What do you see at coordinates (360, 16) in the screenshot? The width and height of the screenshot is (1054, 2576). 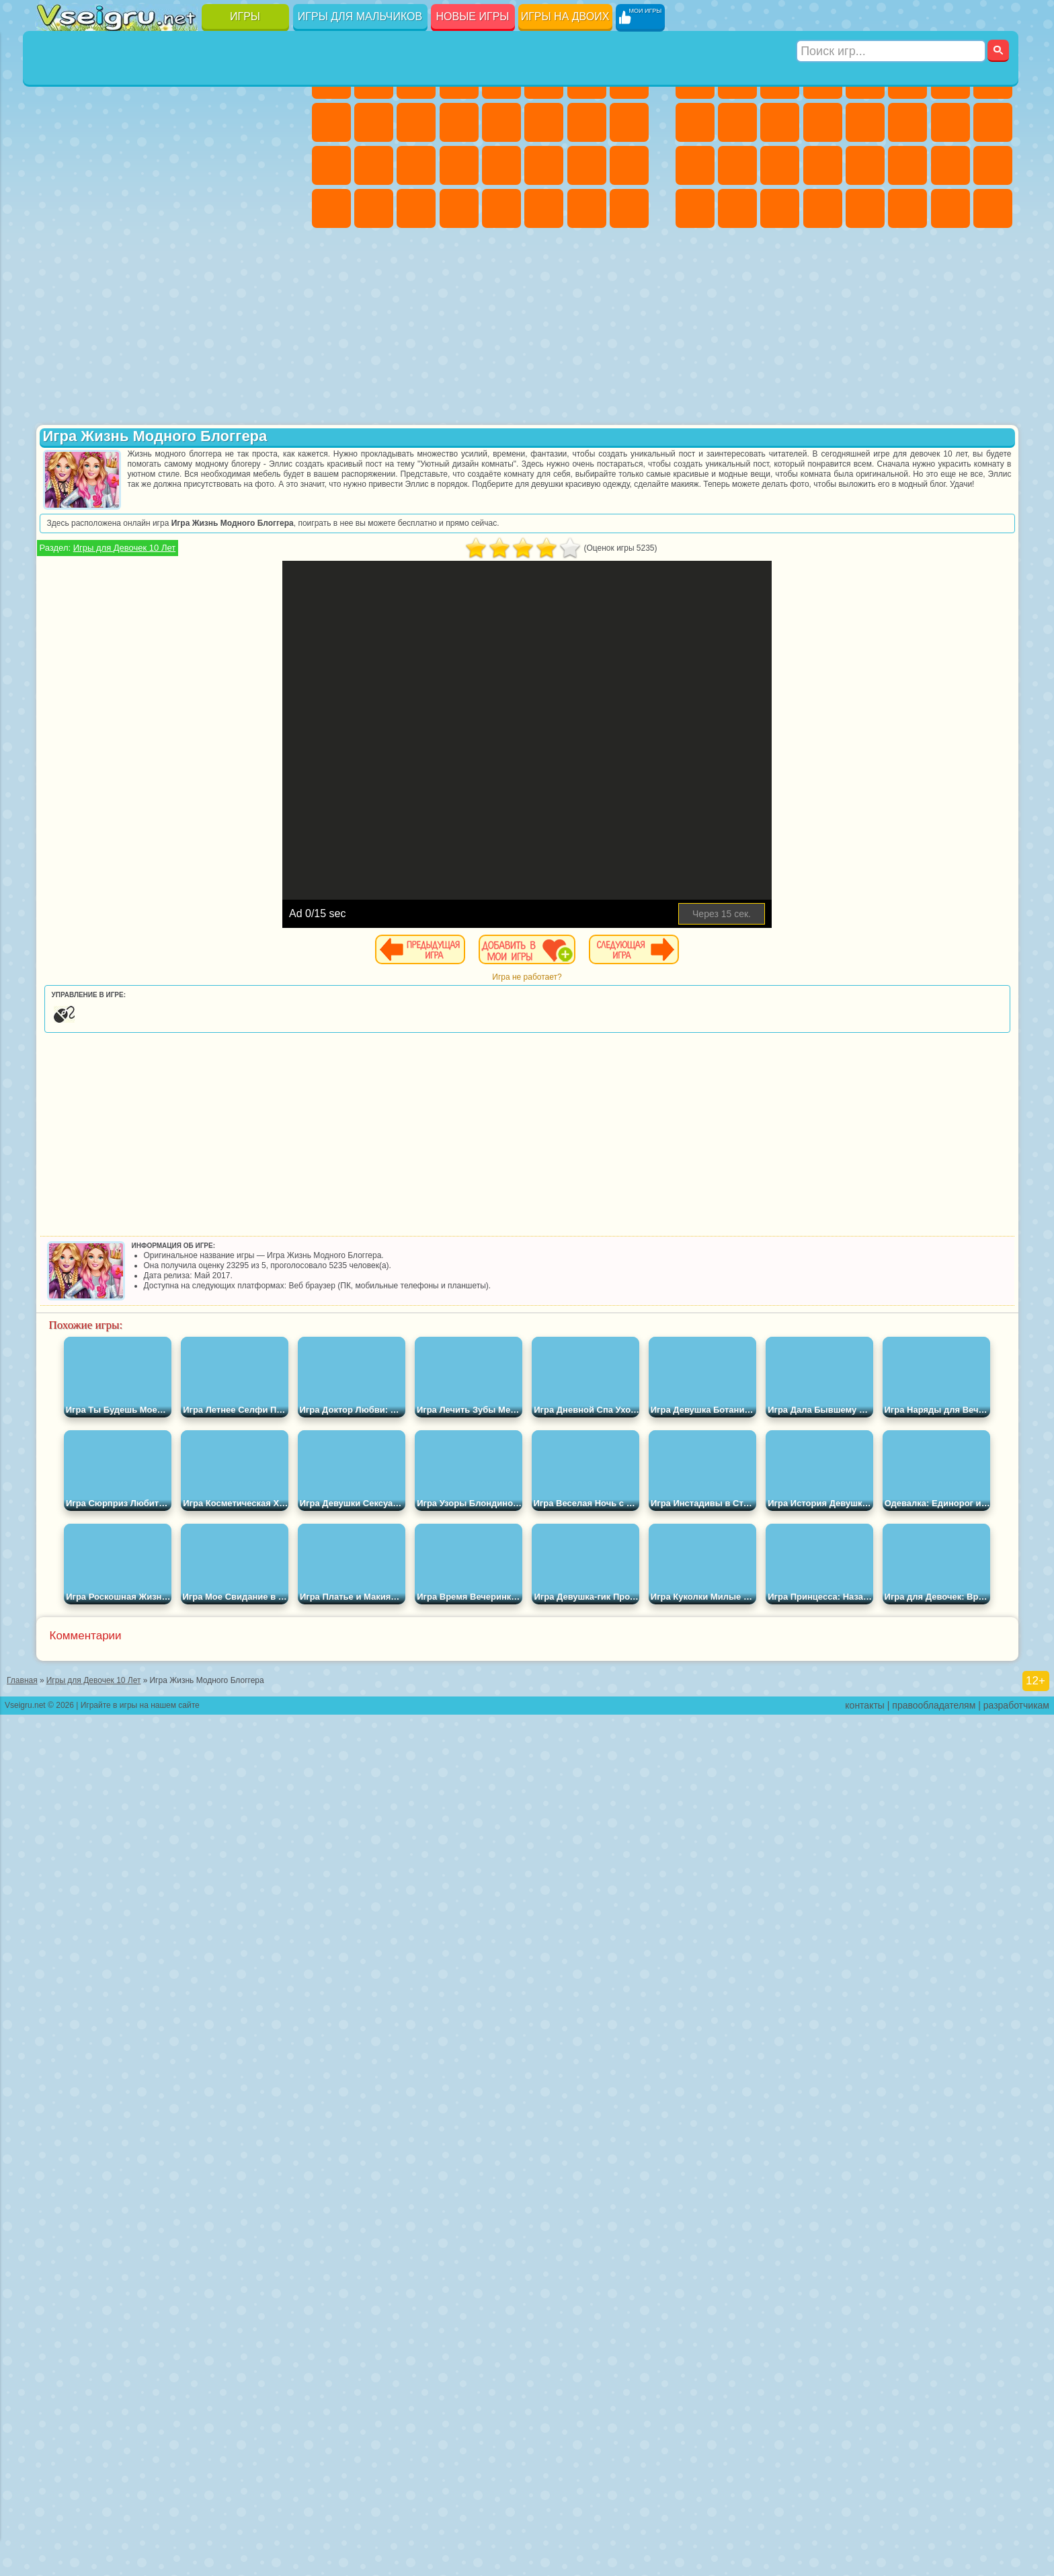 I see `Игры для мальчиков` at bounding box center [360, 16].